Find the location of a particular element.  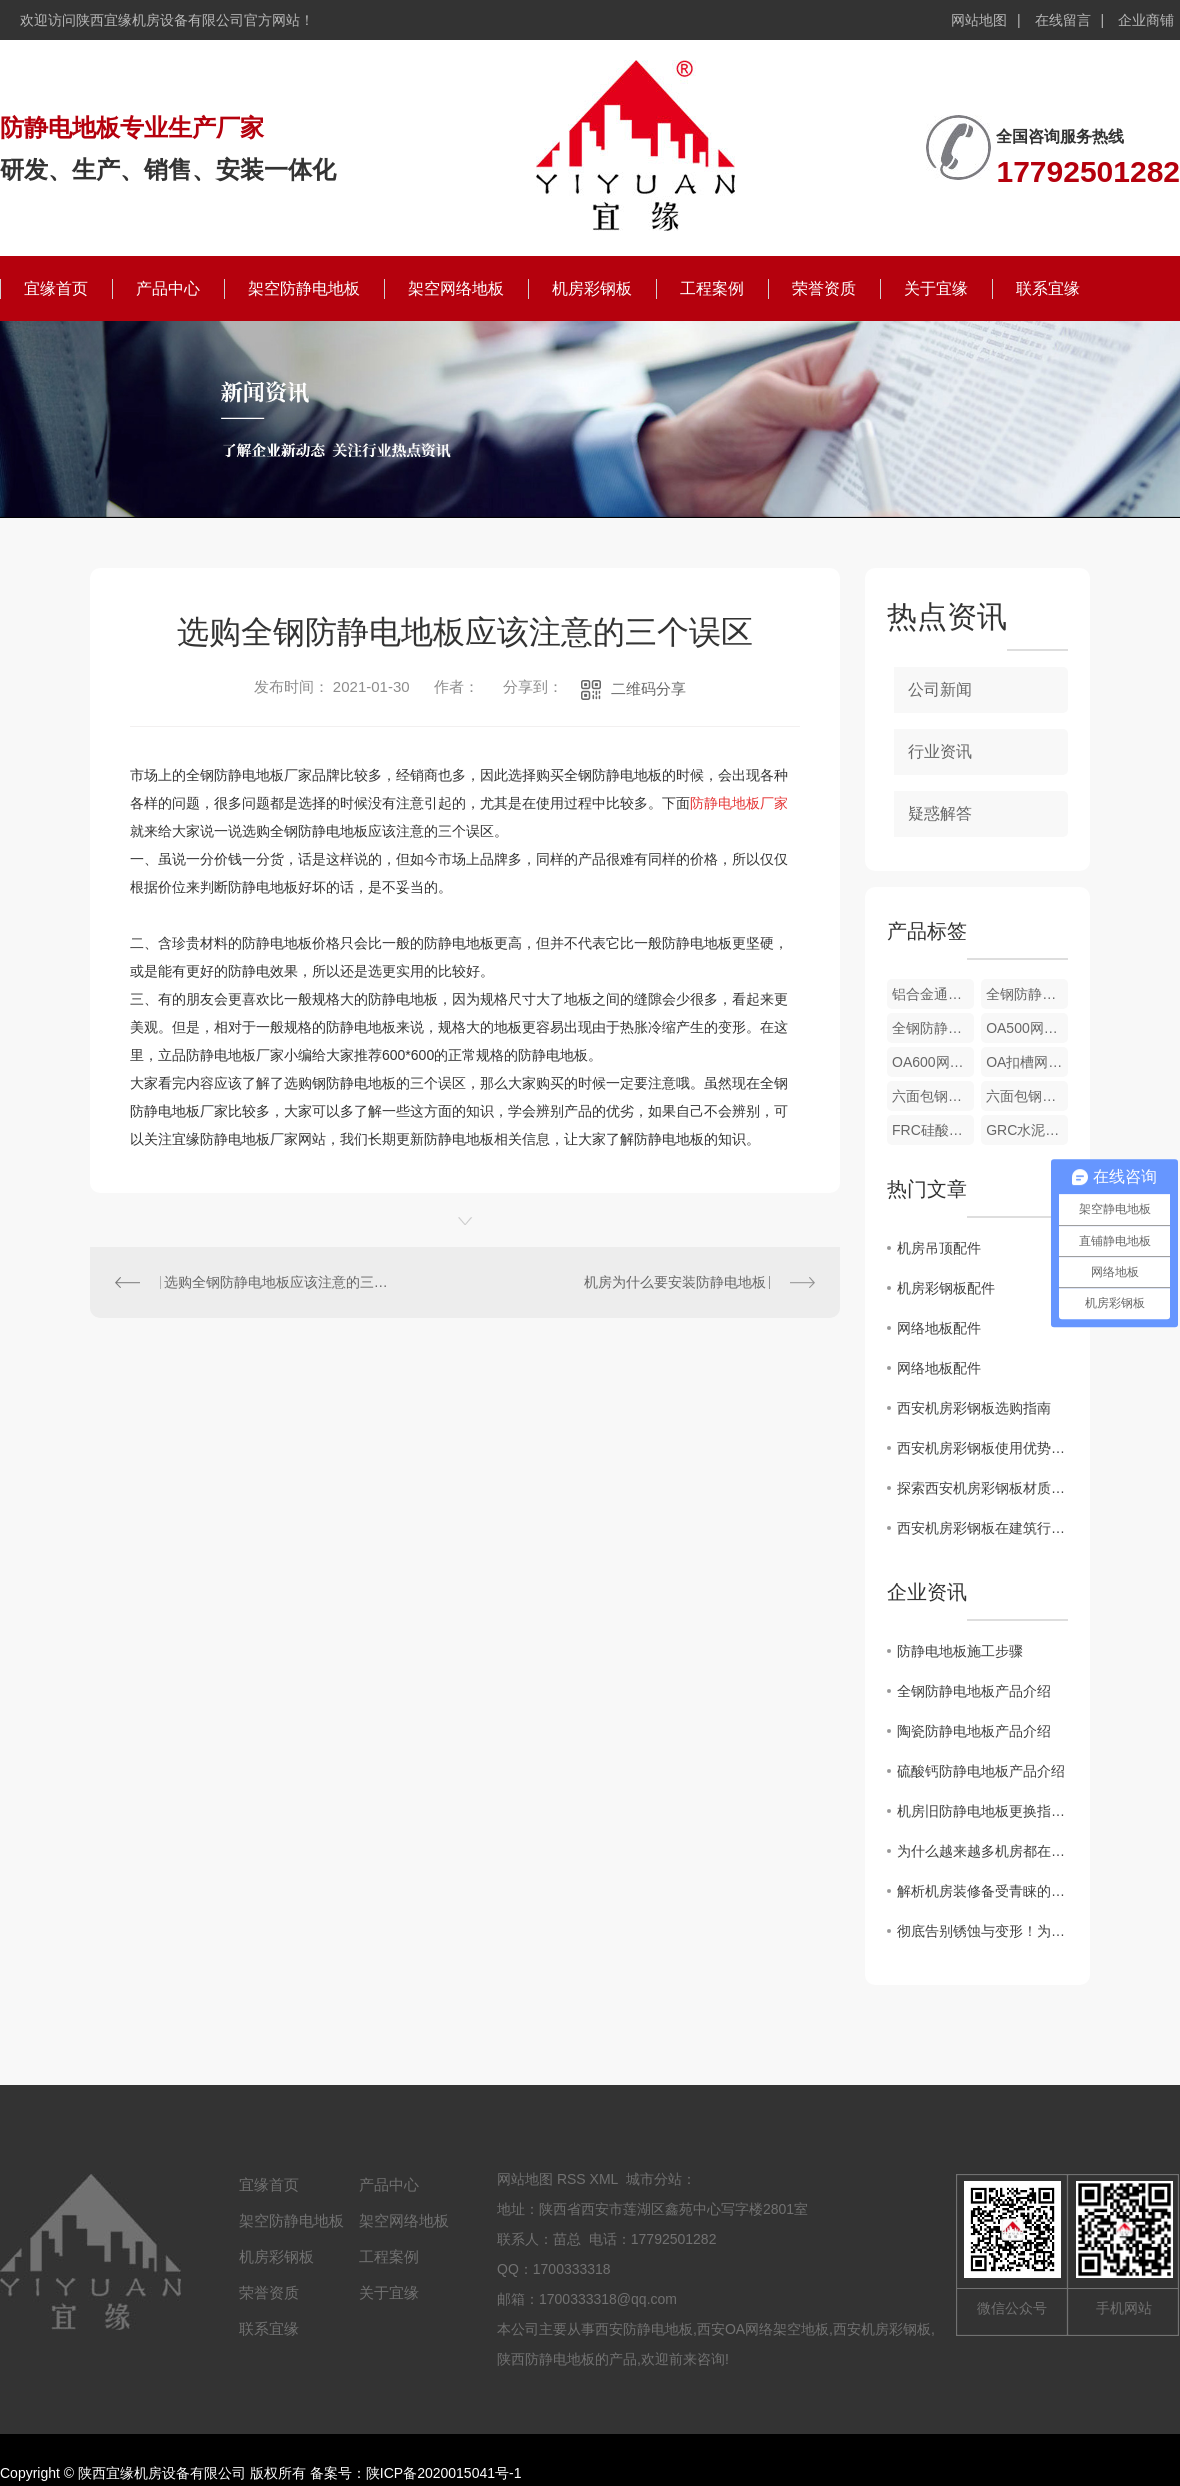

防静电地板施工步骤 is located at coordinates (960, 1651).